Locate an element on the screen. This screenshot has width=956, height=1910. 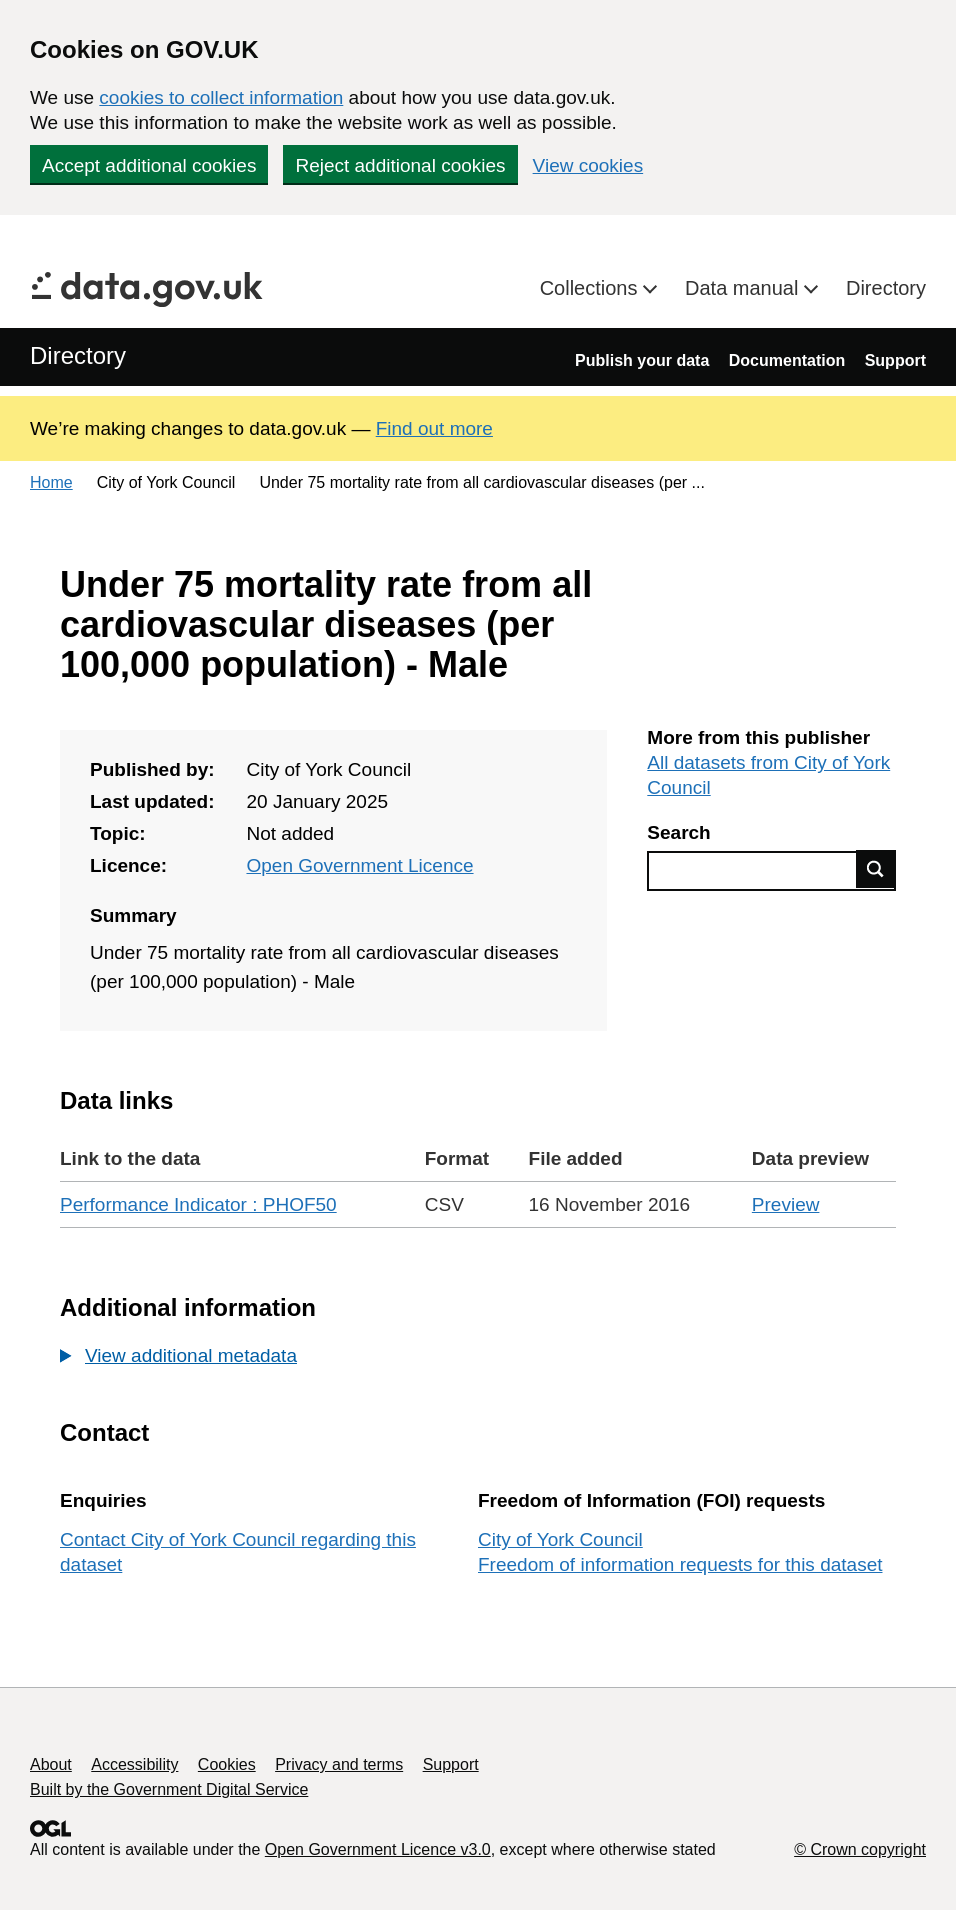
View cookies is located at coordinates (588, 165).